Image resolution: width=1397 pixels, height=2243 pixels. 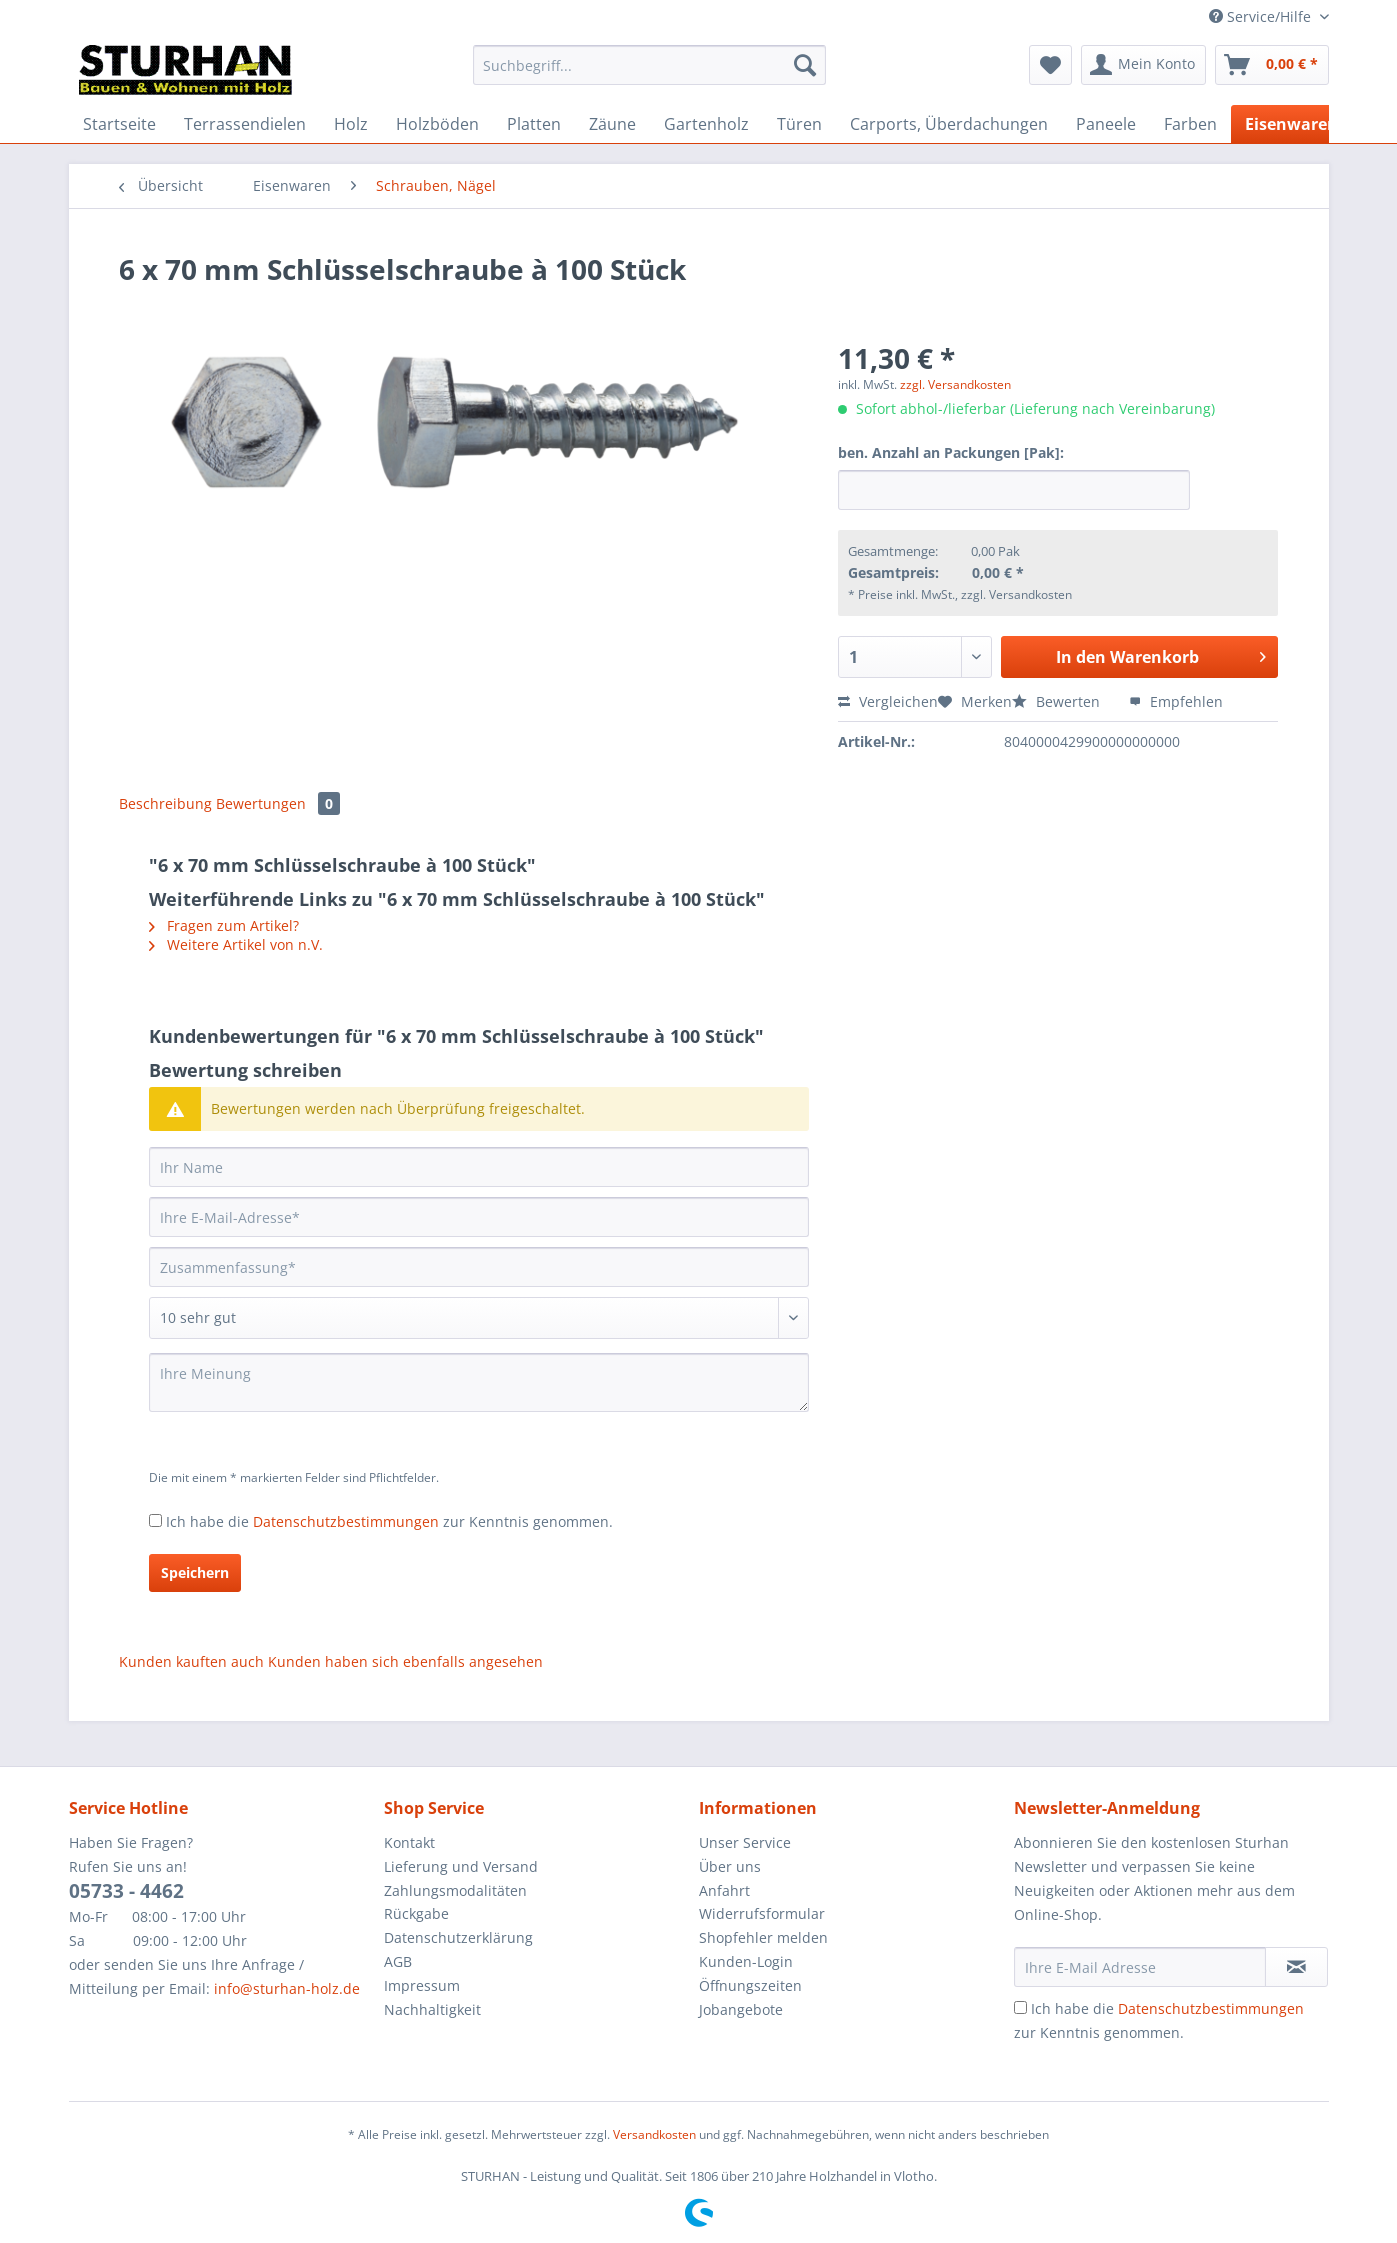 I want to click on Datenschutzerklärung, so click(x=458, y=1937).